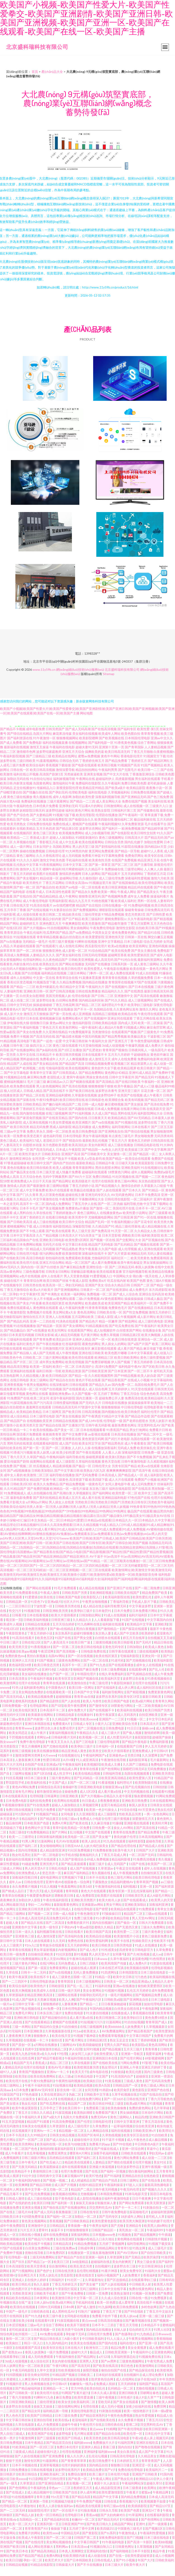 The height and width of the screenshot is (2576, 175). Describe the element at coordinates (11, 1357) in the screenshot. I see `日韩欧美色中色` at that location.